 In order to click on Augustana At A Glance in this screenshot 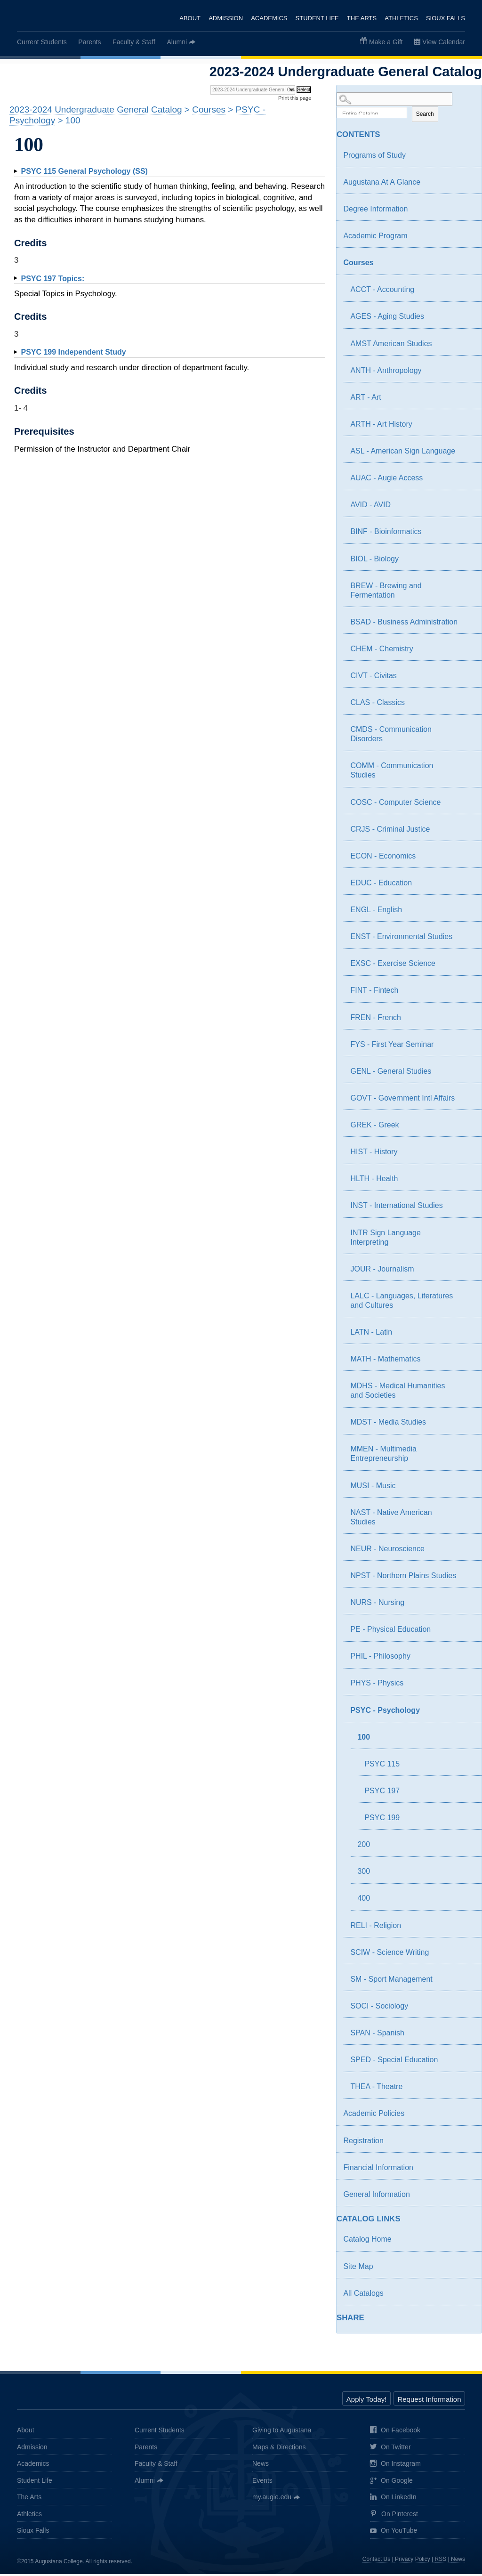, I will do `click(381, 184)`.